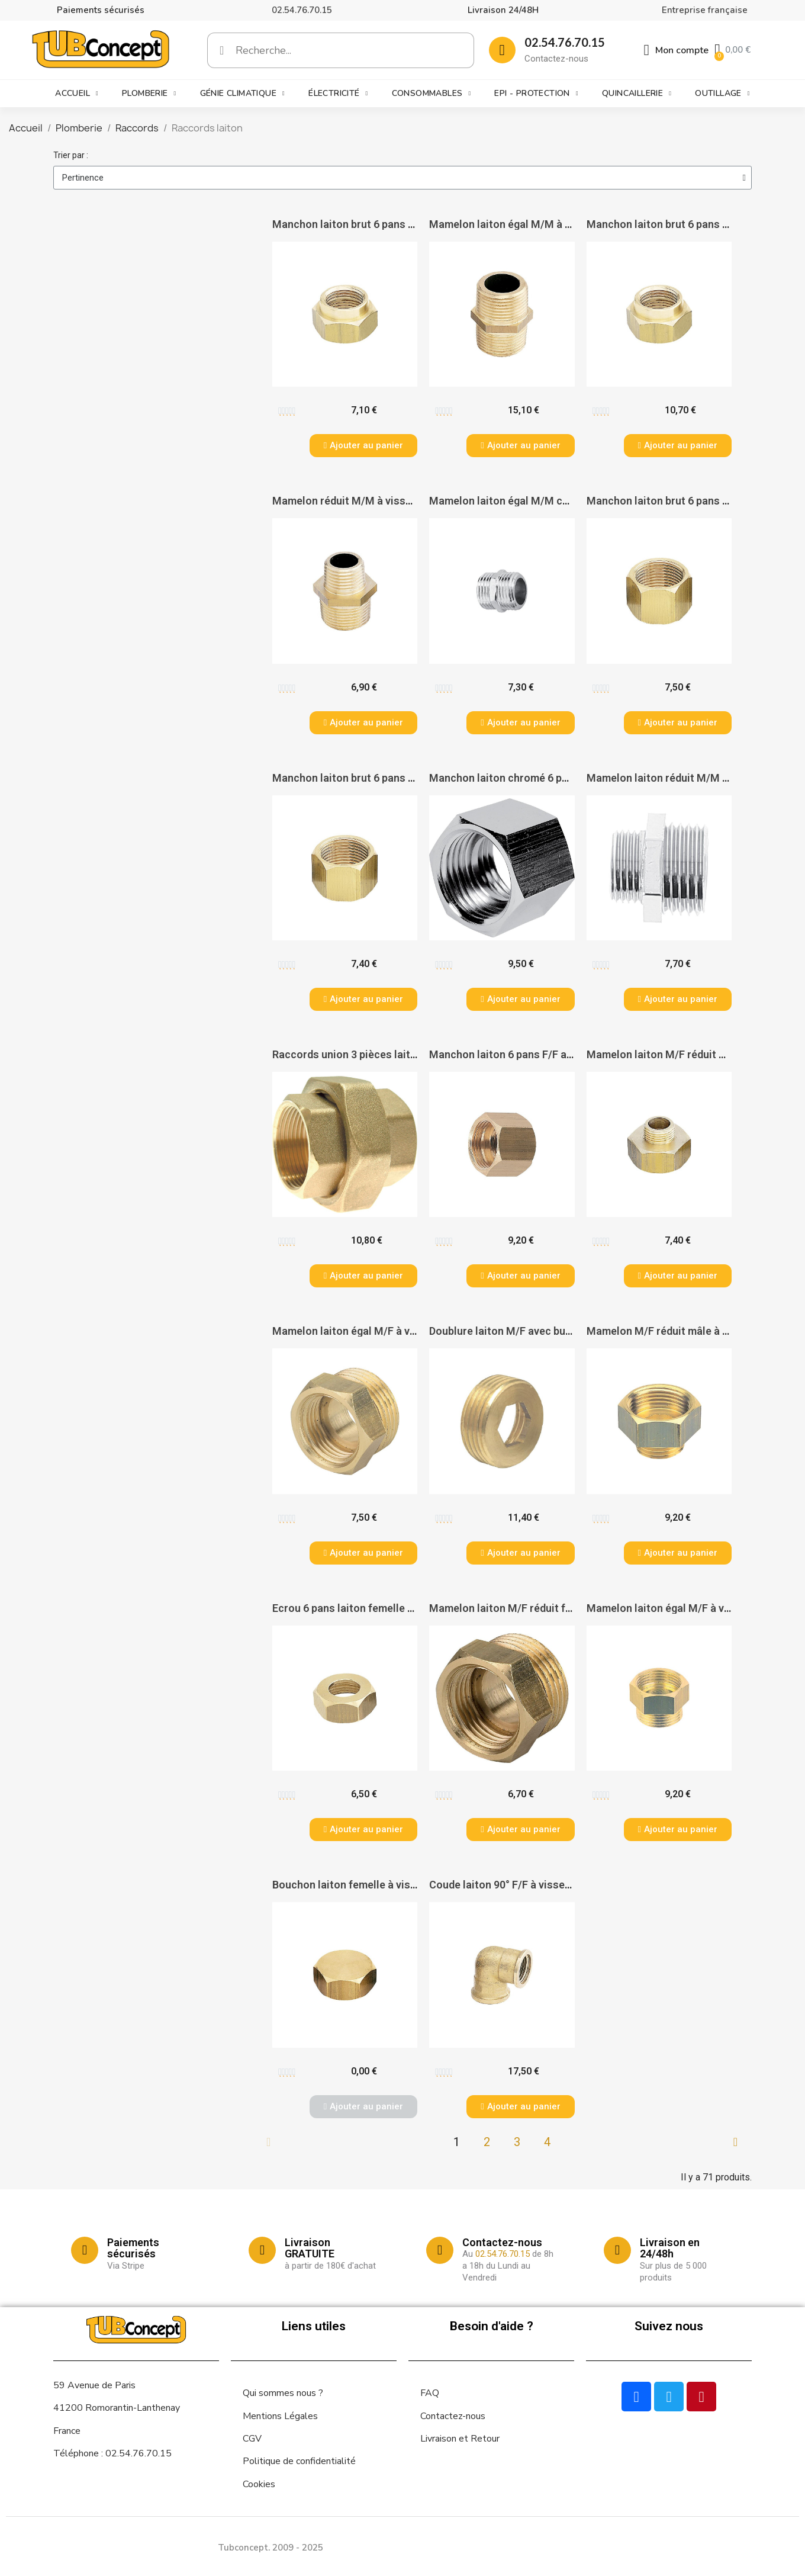 Image resolution: width=805 pixels, height=2576 pixels. Describe the element at coordinates (302, 10) in the screenshot. I see `02.54.76.70.15` at that location.